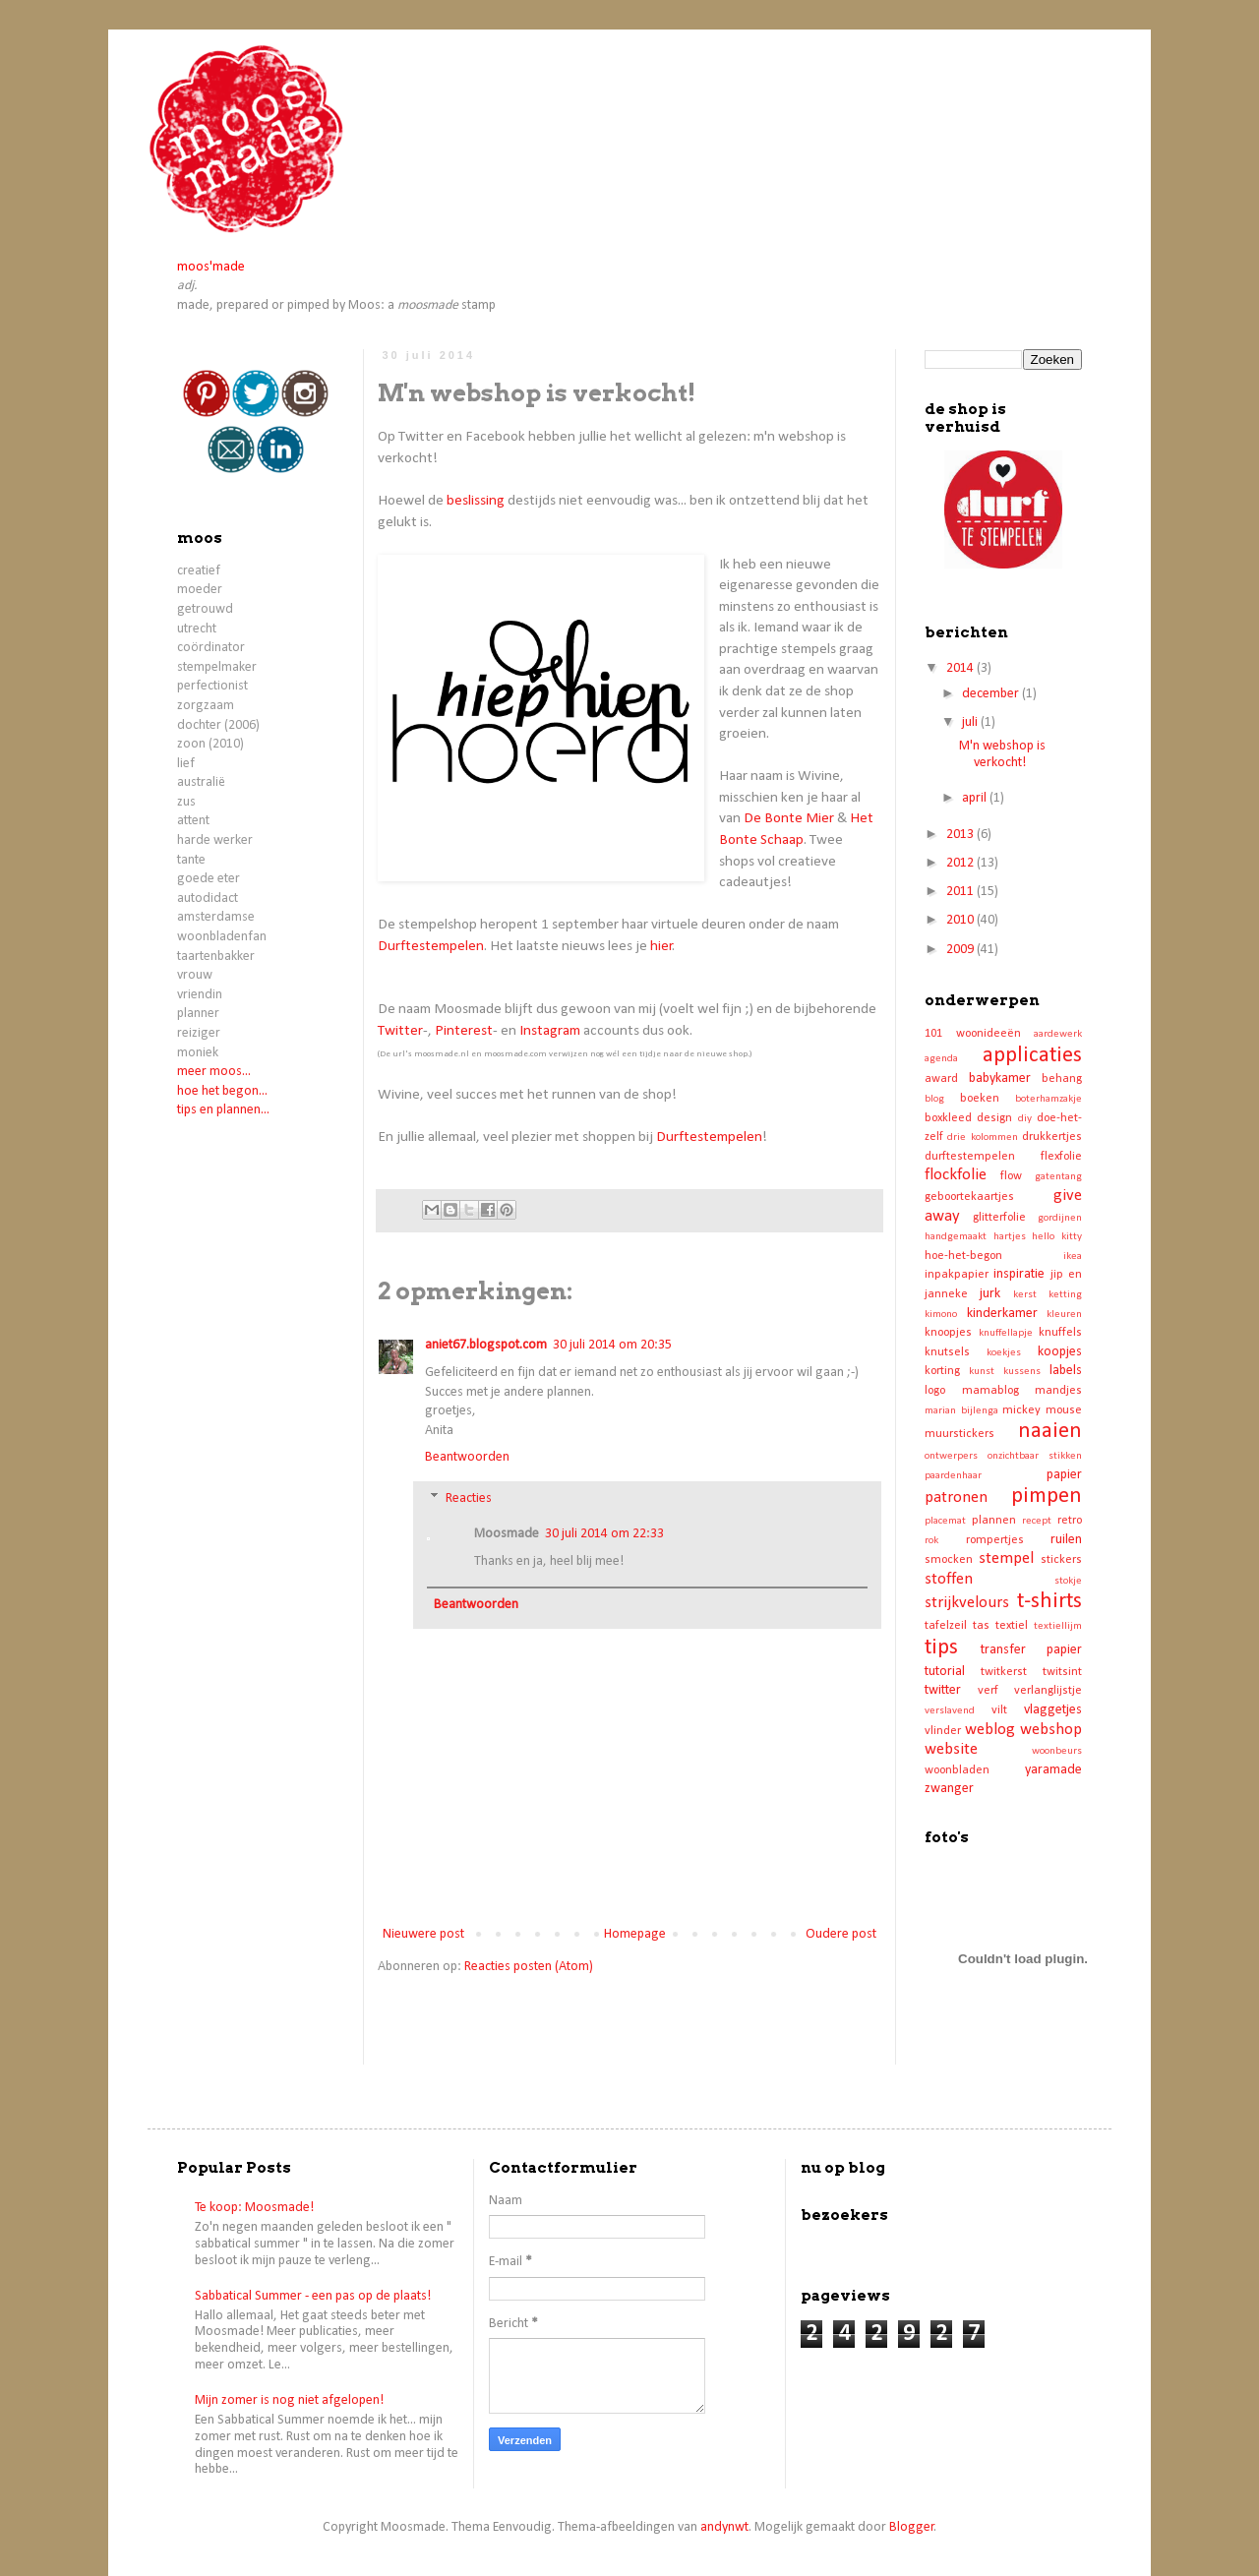 The width and height of the screenshot is (1259, 2576). What do you see at coordinates (1011, 1626) in the screenshot?
I see `textiel` at bounding box center [1011, 1626].